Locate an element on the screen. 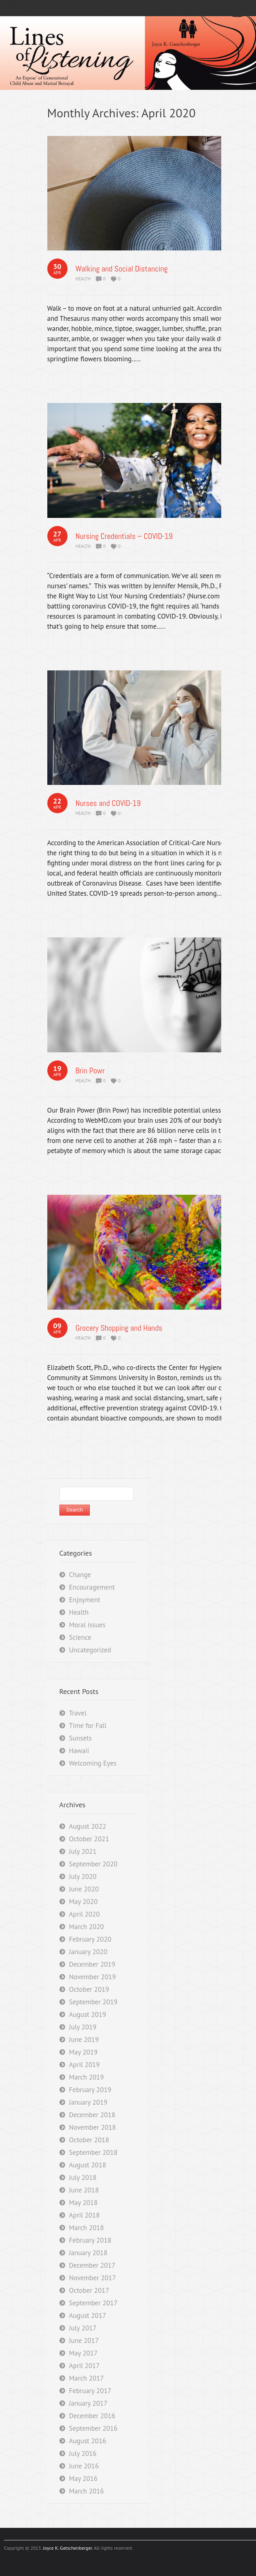 The height and width of the screenshot is (2576, 256). April 2020 is located at coordinates (84, 1914).